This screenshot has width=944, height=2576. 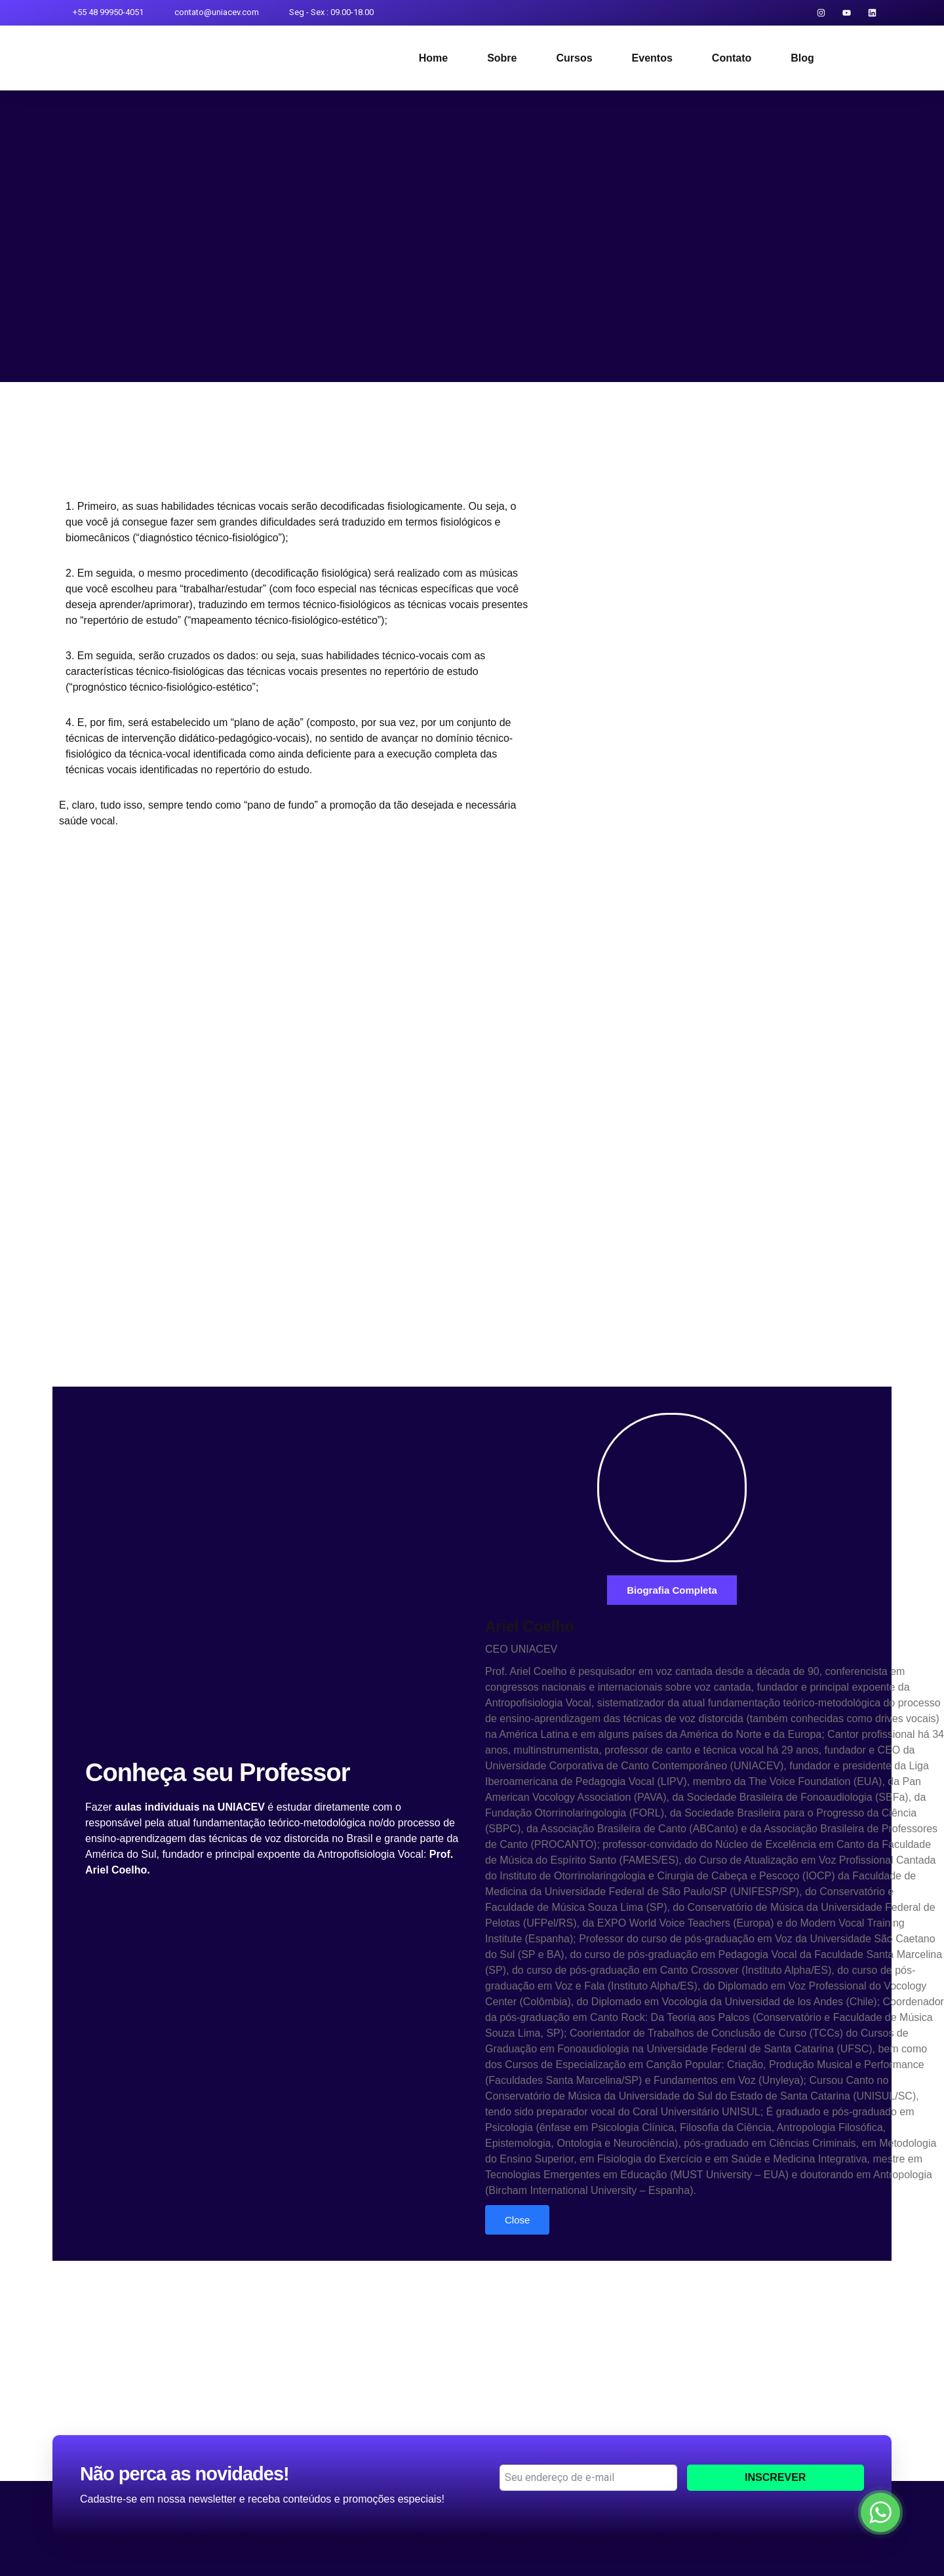 I want to click on Contato, so click(x=731, y=58).